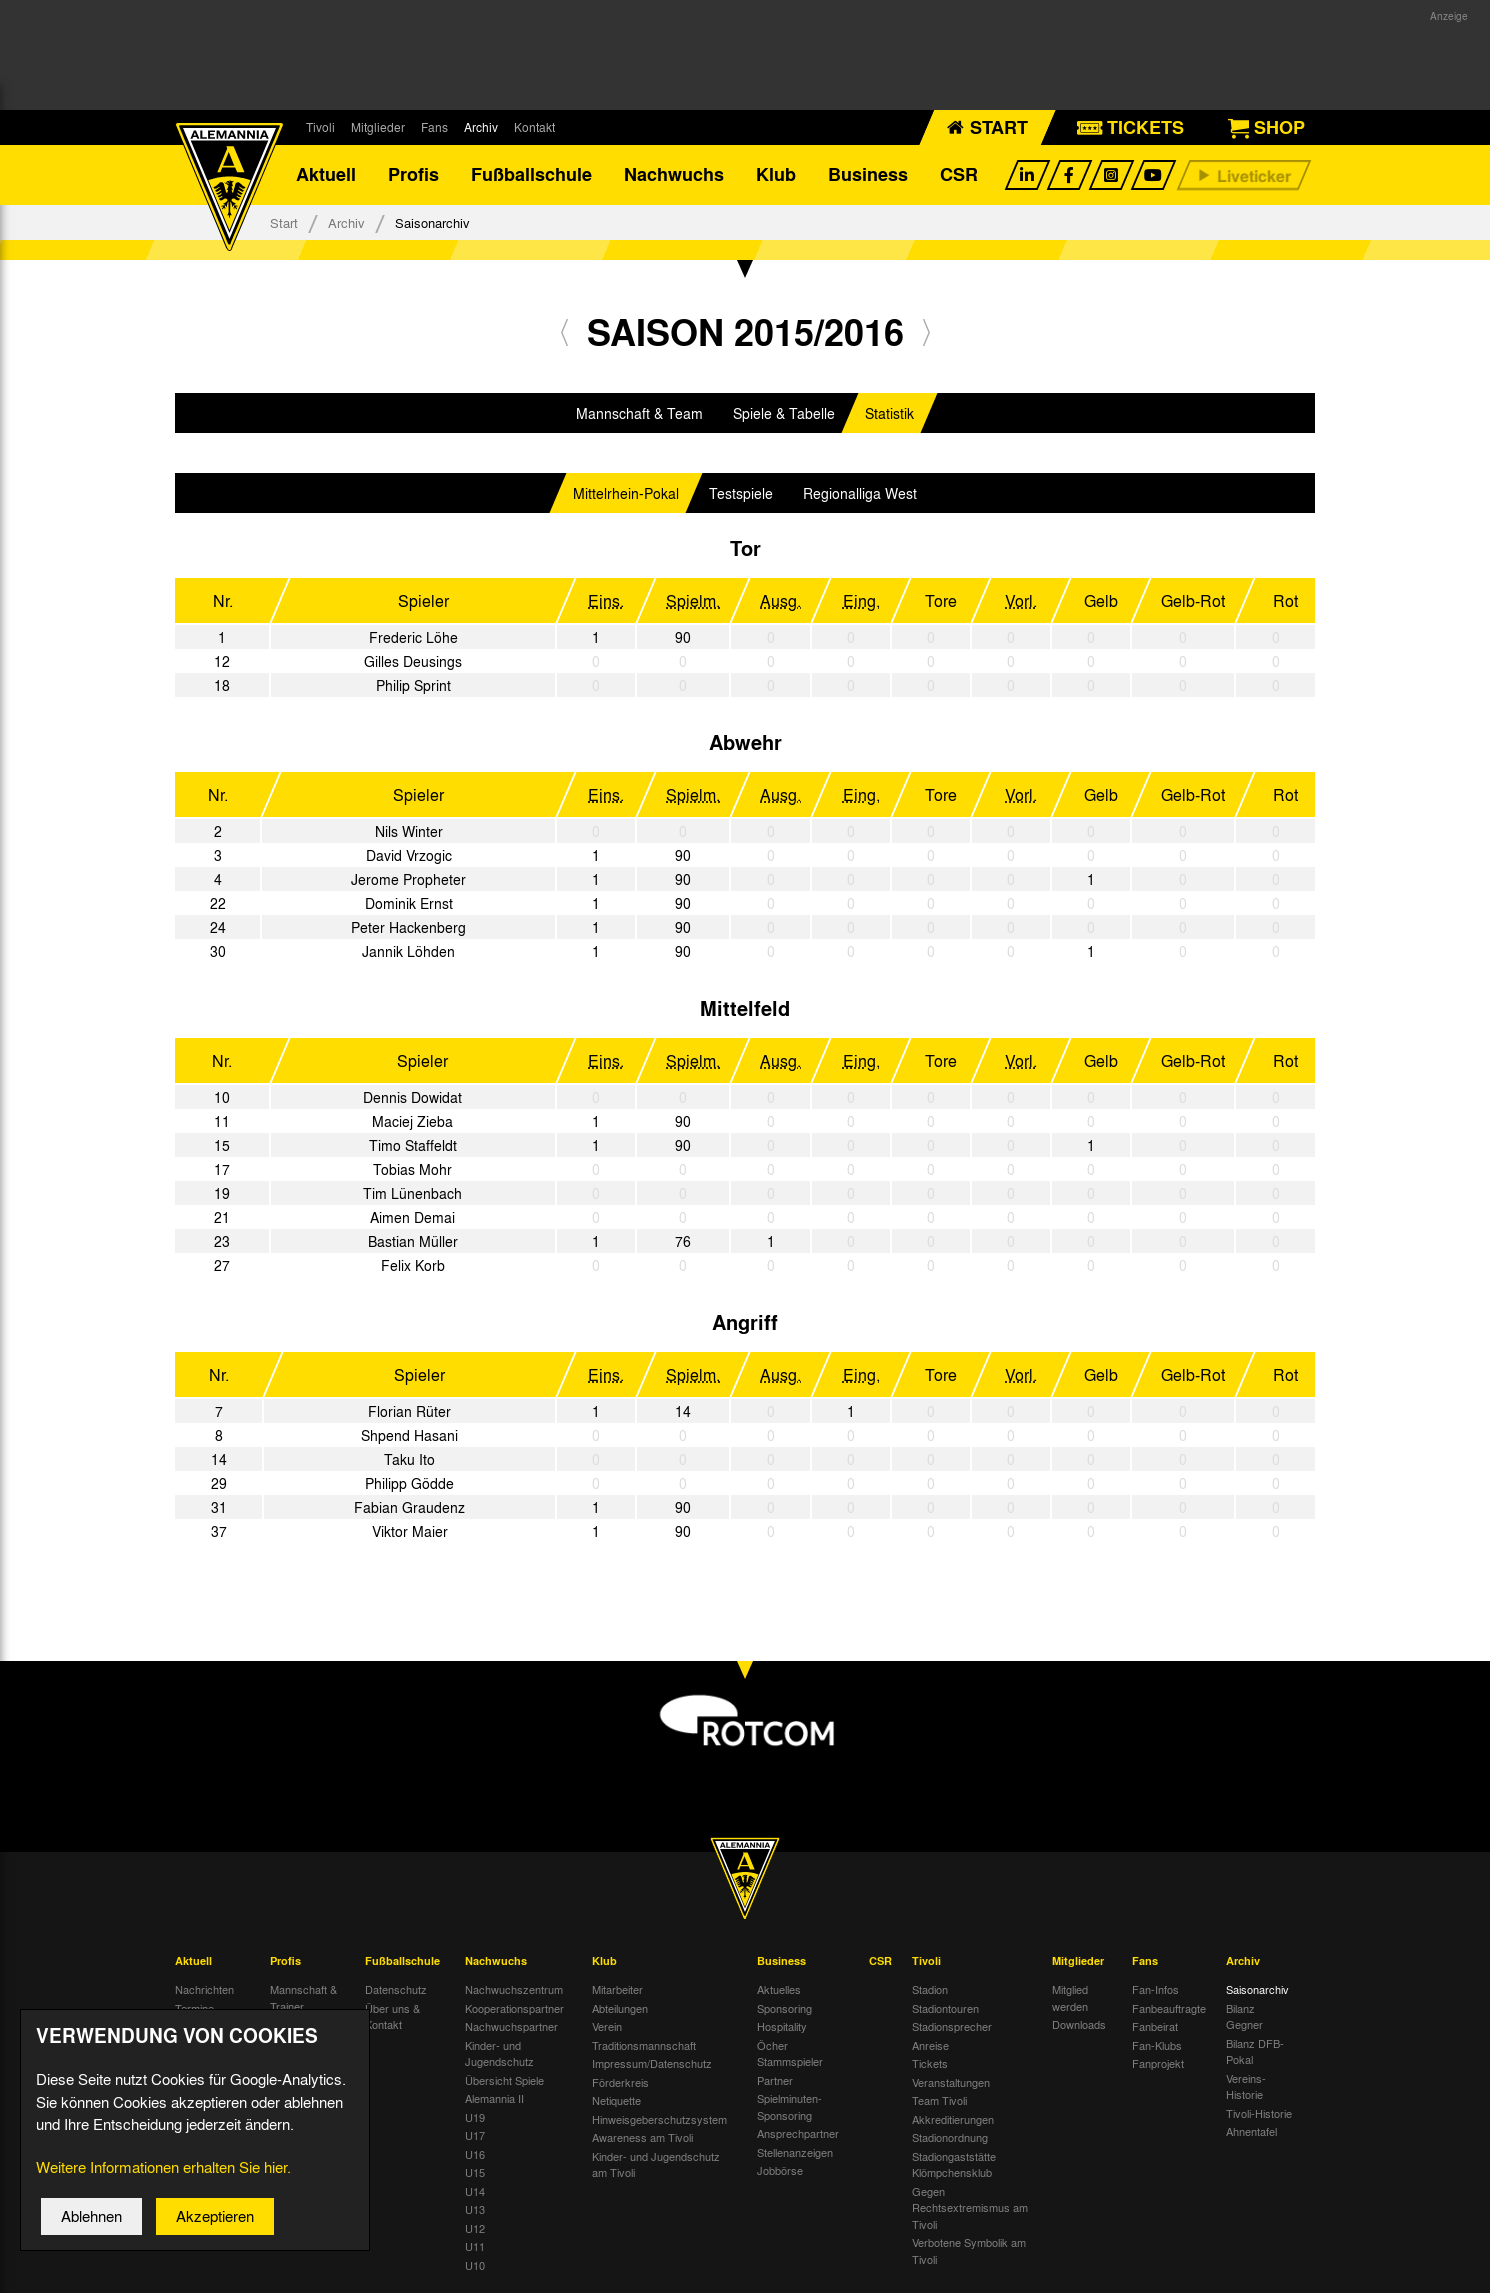 The image size is (1490, 2293). Describe the element at coordinates (607, 2027) in the screenshot. I see `Verein` at that location.